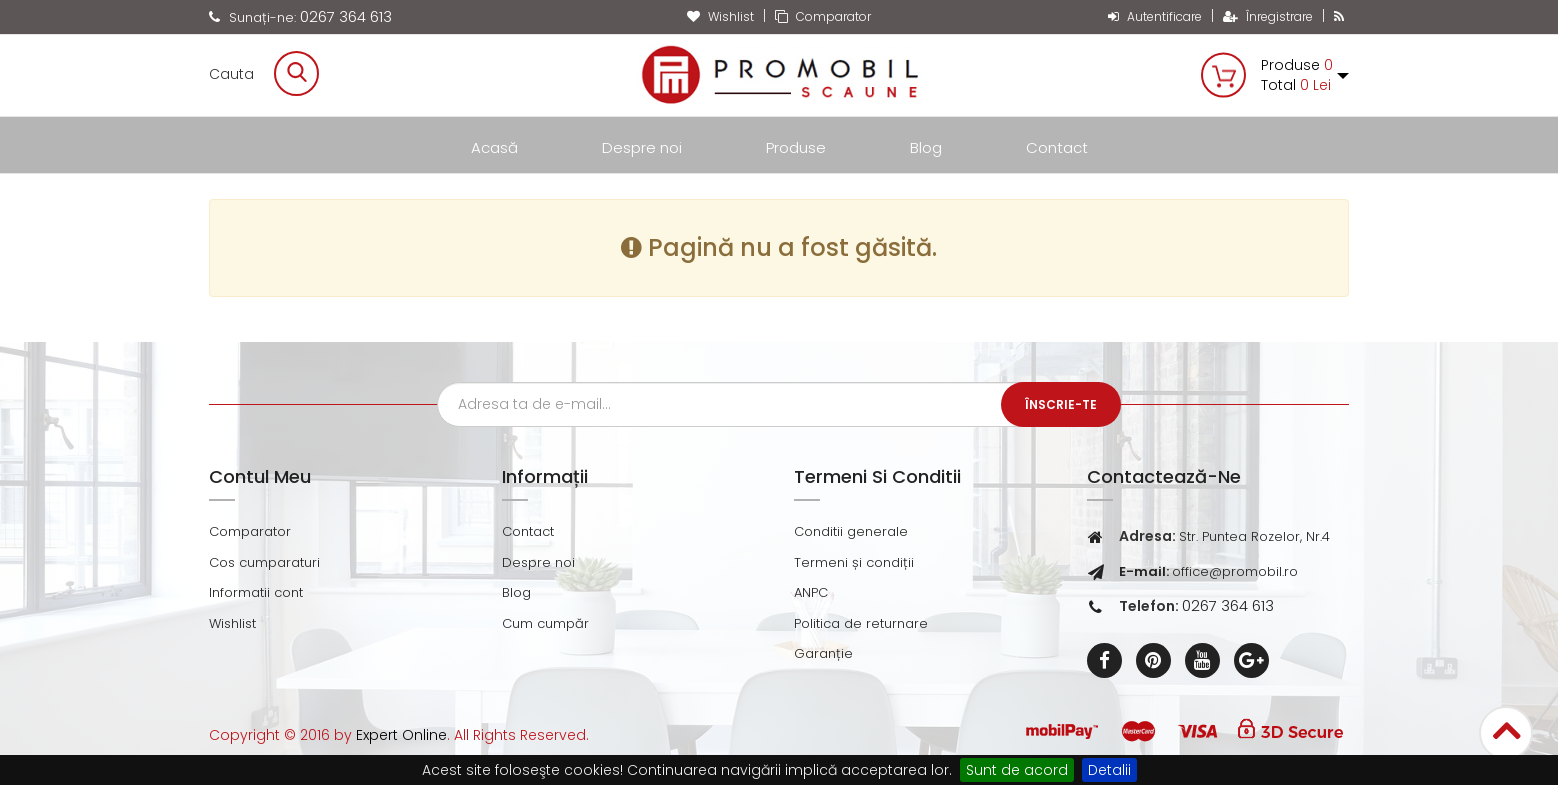  Describe the element at coordinates (494, 147) in the screenshot. I see `Acasă` at that location.